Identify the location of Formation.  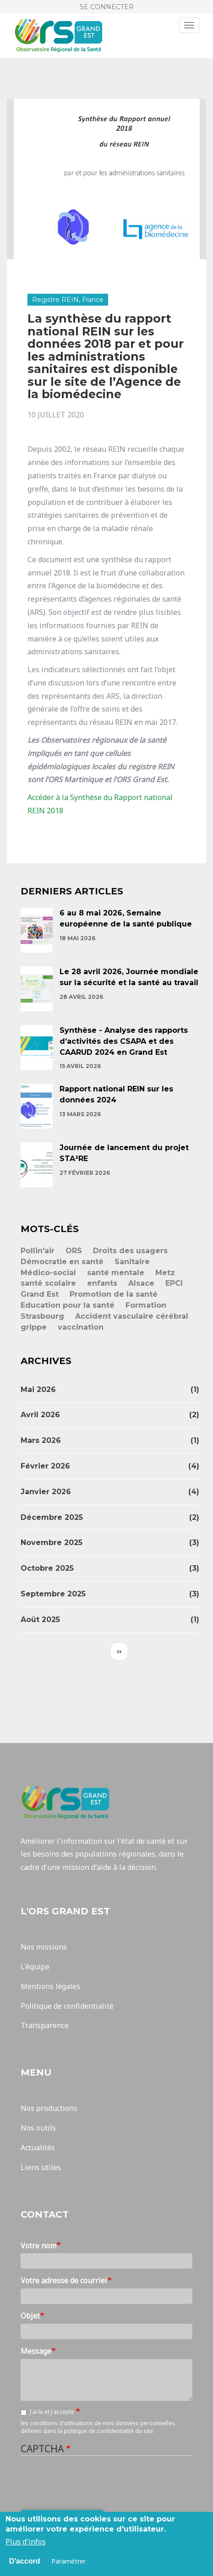
(146, 1305).